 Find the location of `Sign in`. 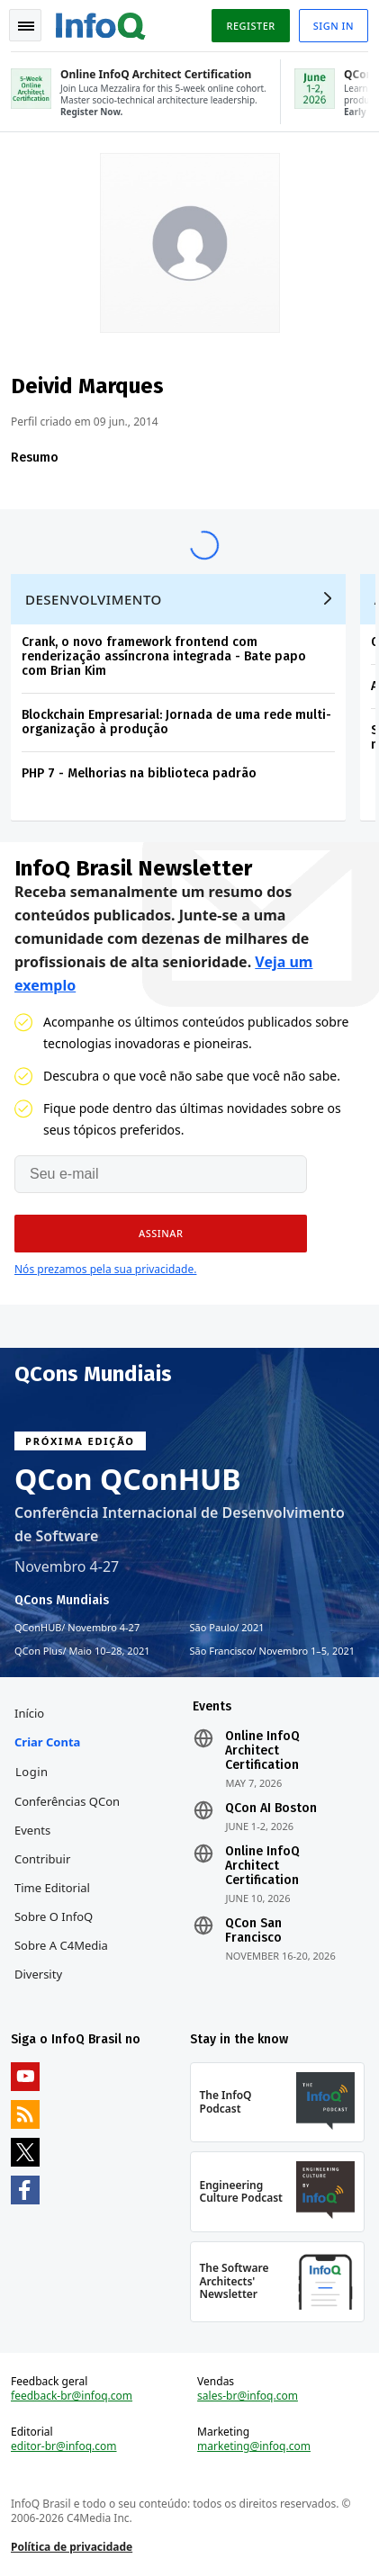

Sign in is located at coordinates (333, 25).